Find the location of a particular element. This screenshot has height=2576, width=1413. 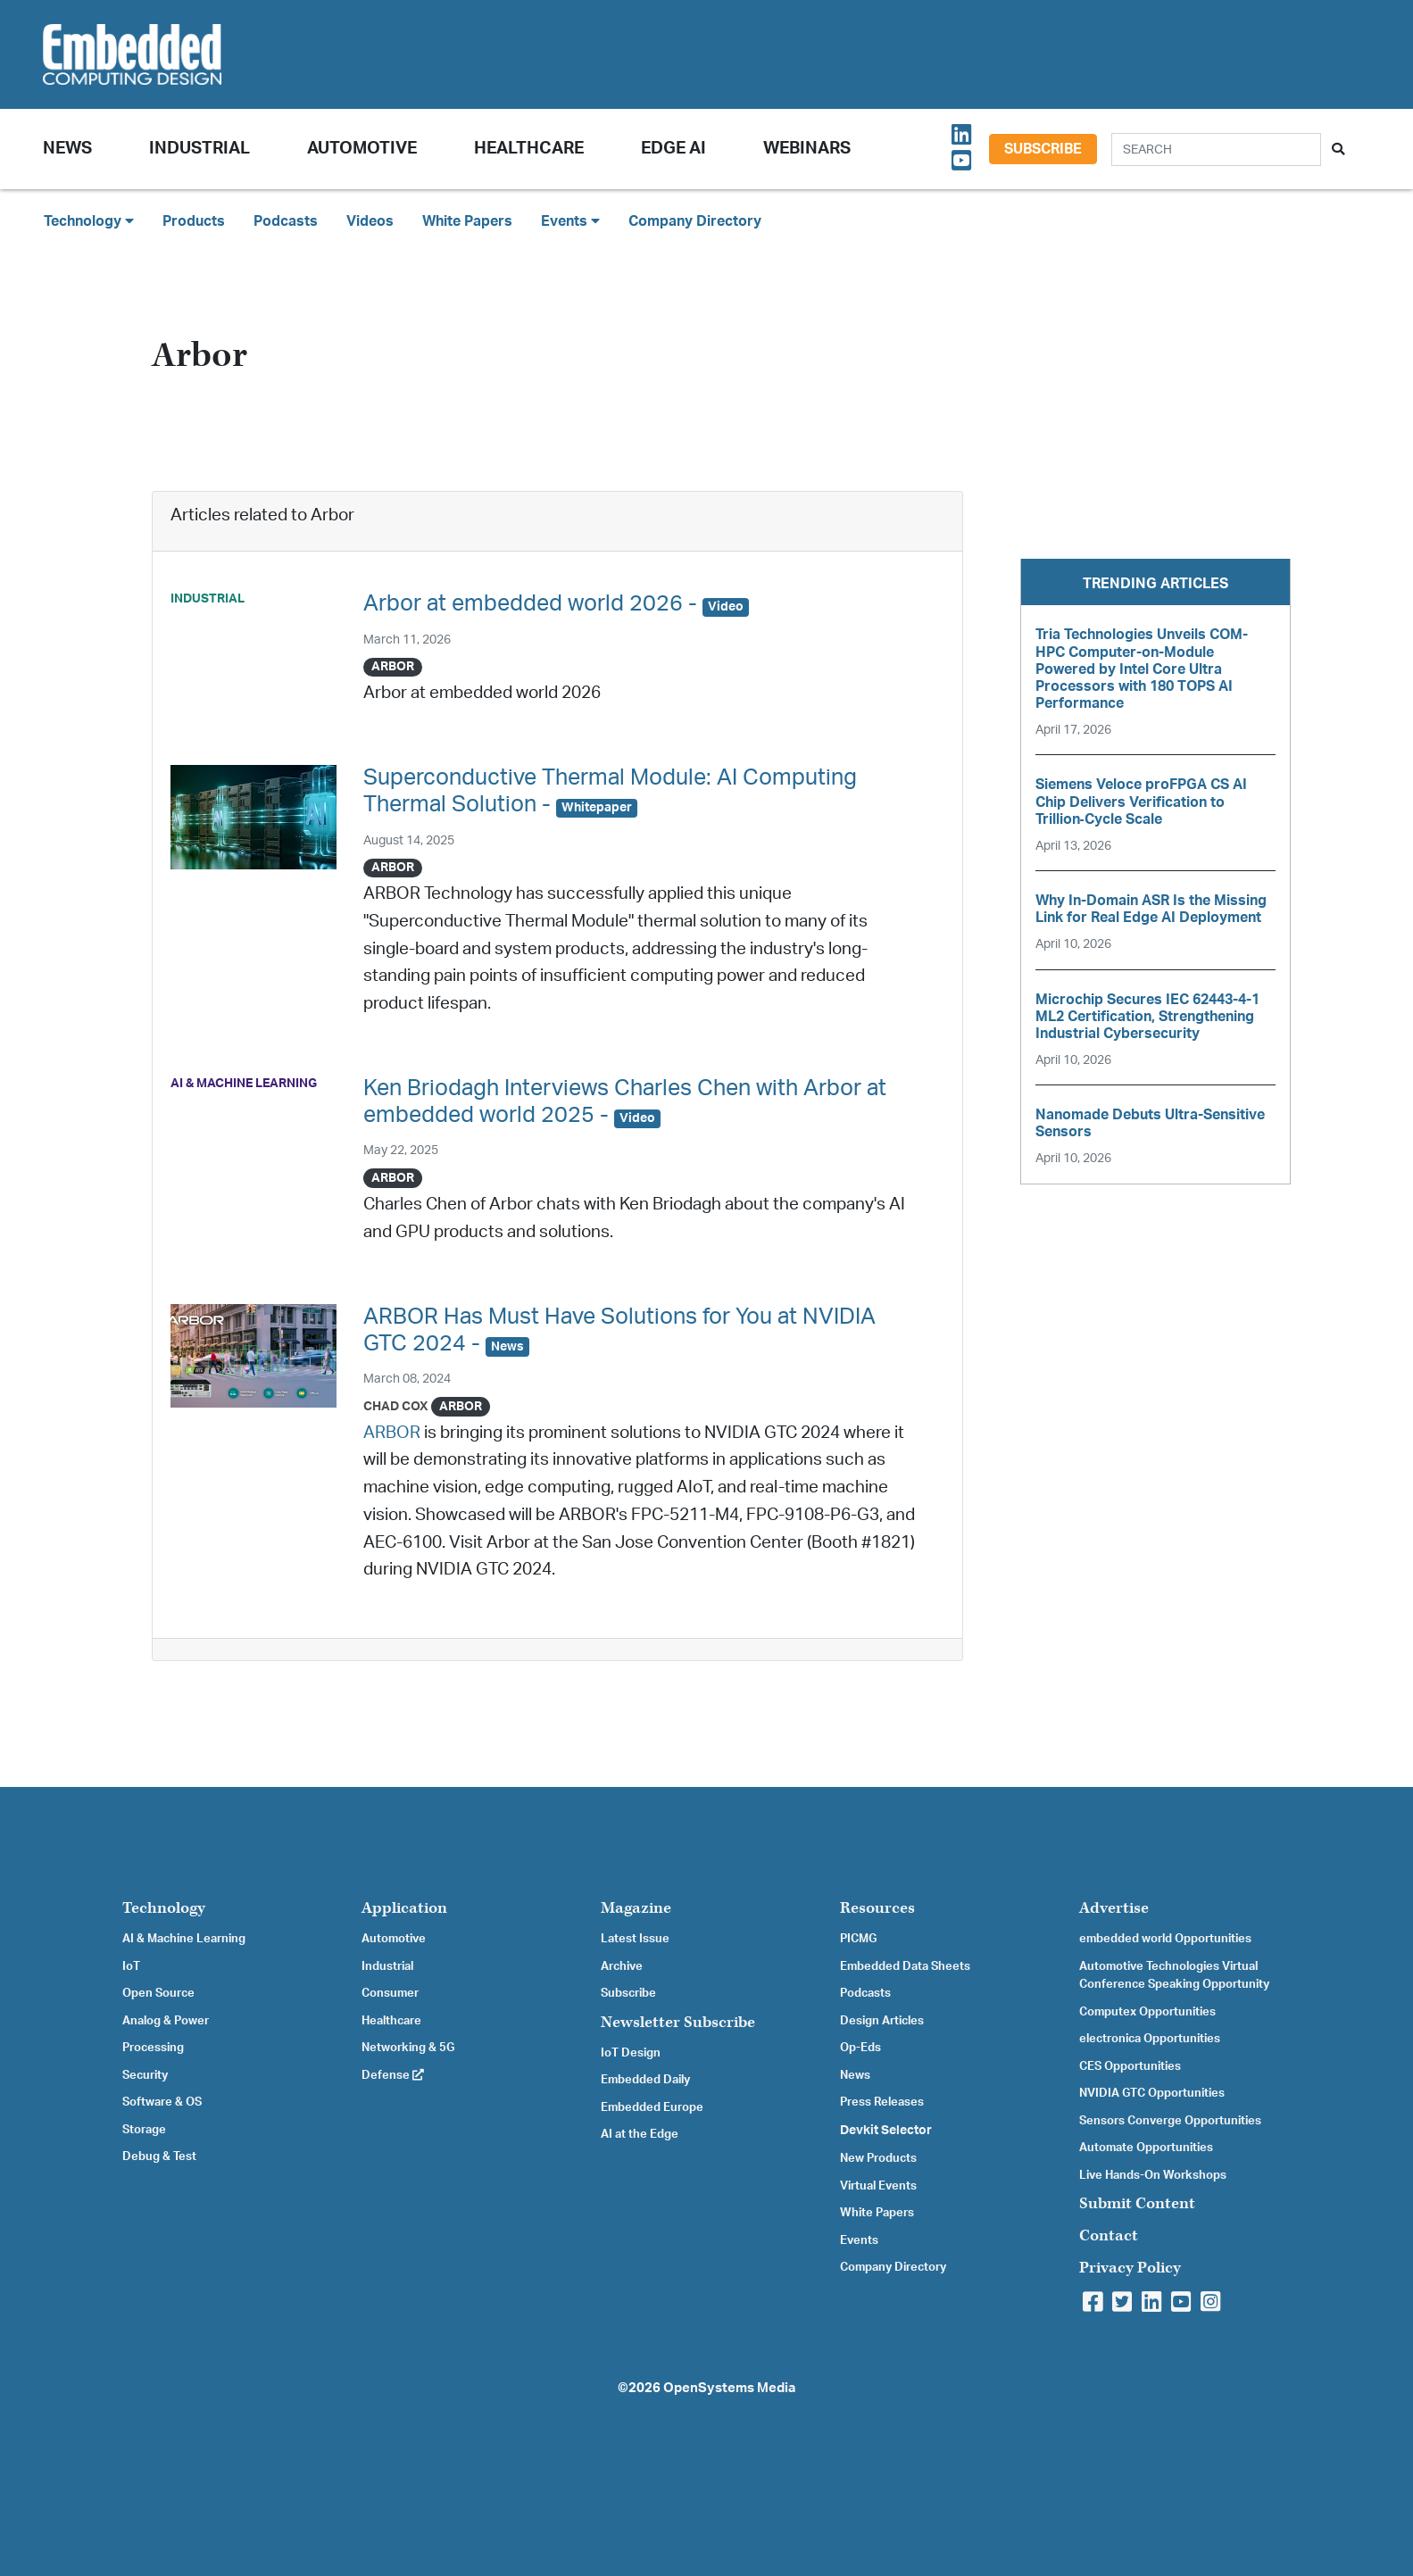

embedded world Opportunities is located at coordinates (1165, 1938).